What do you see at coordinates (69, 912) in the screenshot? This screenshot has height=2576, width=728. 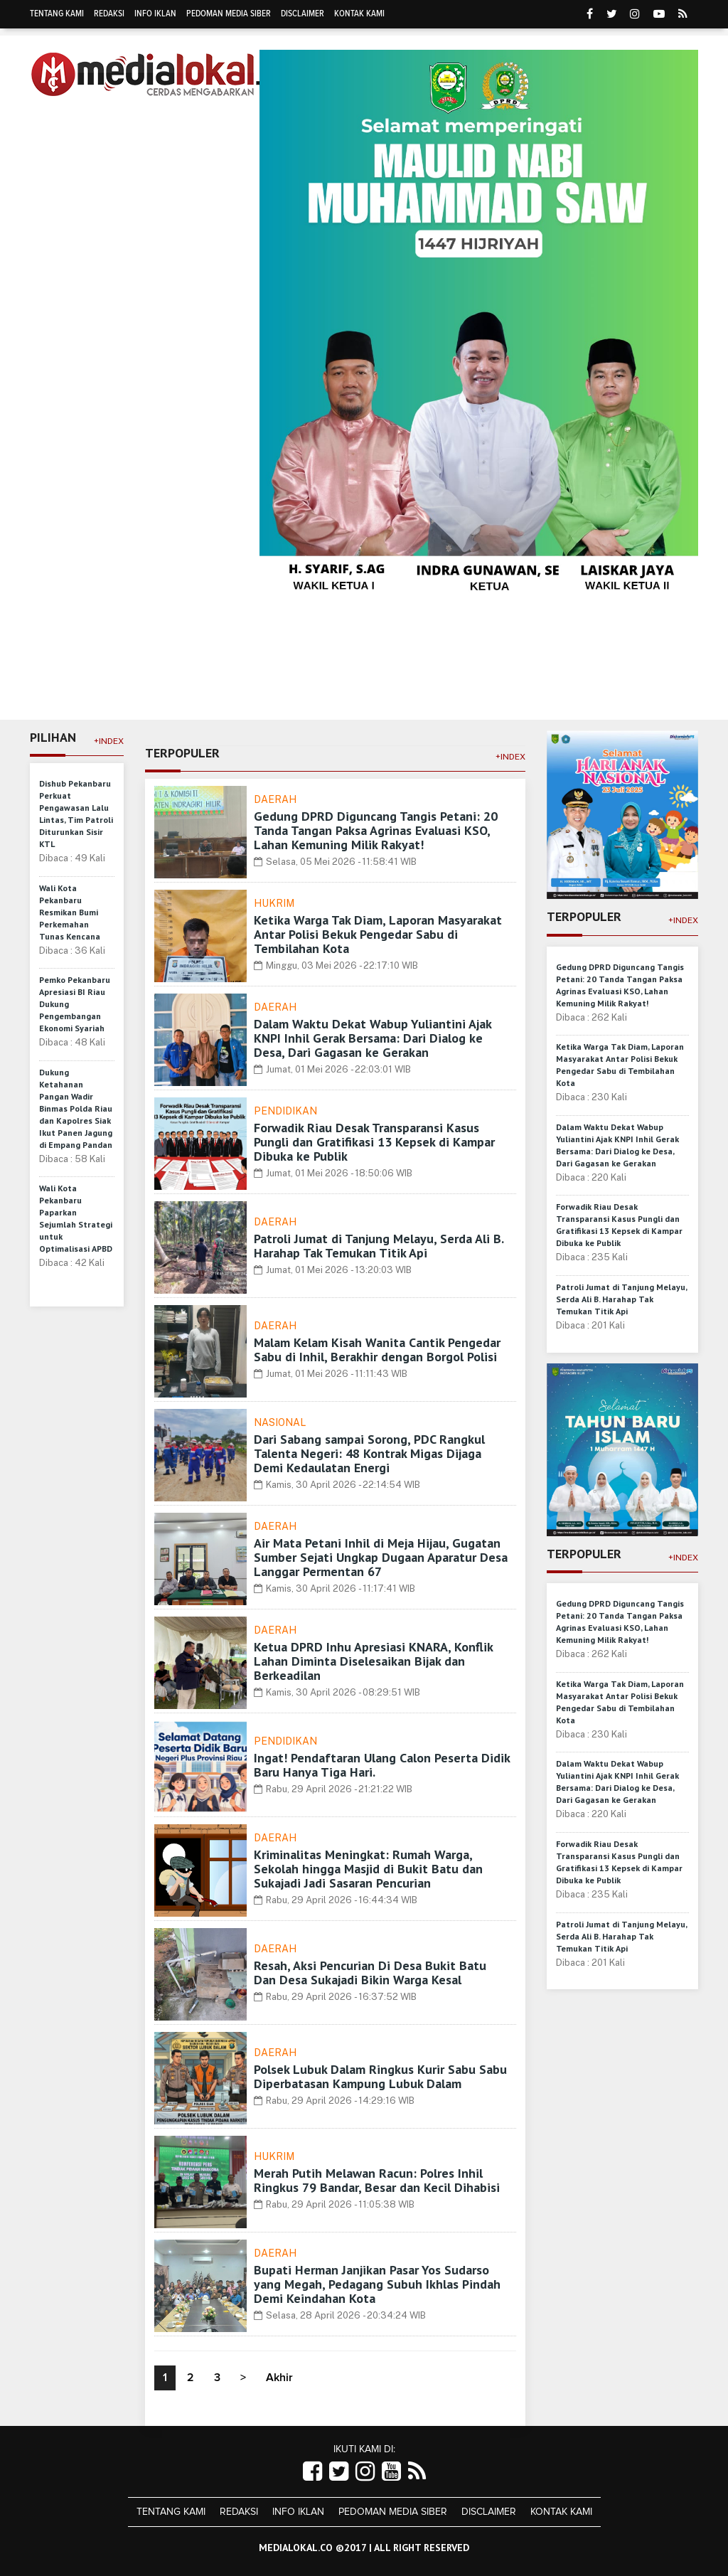 I see `Wali Kota Pekanbaru Resmikan Bumi Perkemahan Tunas Kencana` at bounding box center [69, 912].